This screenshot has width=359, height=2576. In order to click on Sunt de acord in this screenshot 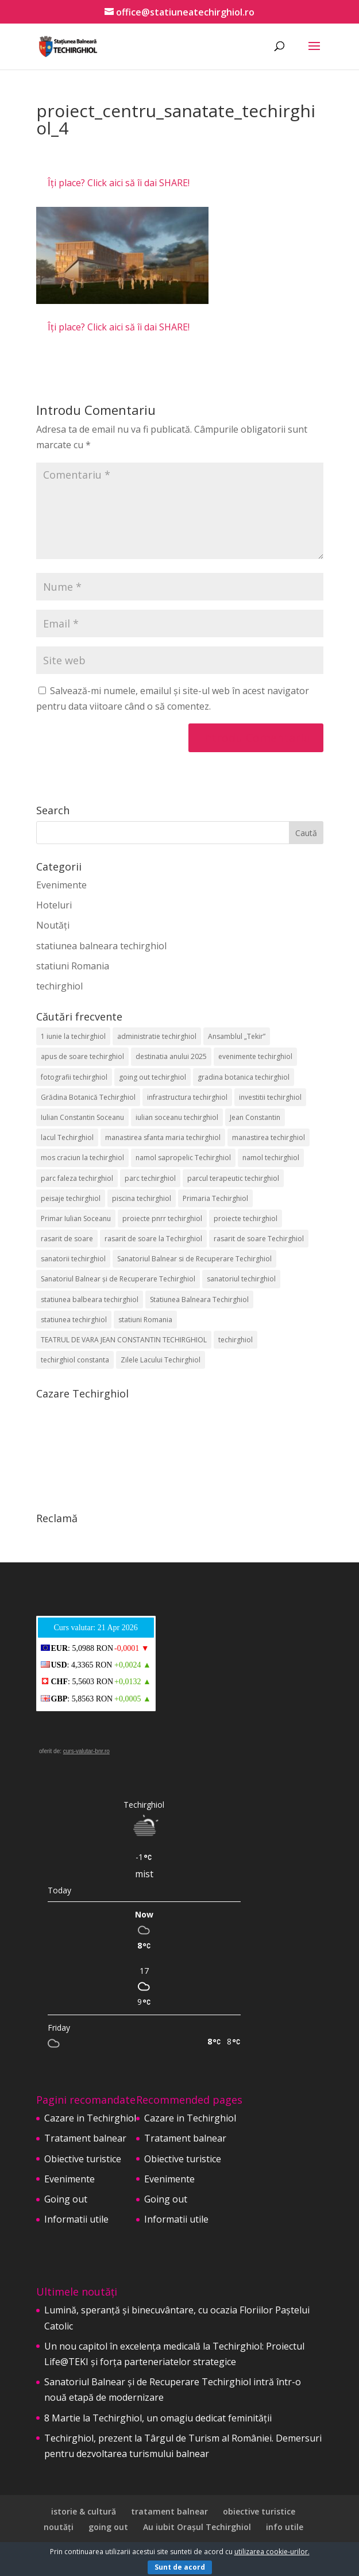, I will do `click(180, 2567)`.